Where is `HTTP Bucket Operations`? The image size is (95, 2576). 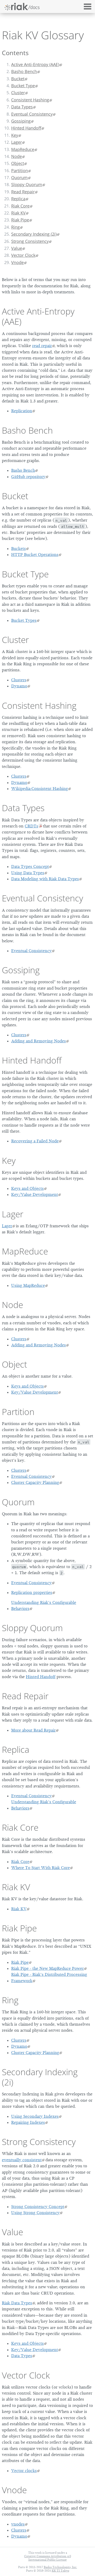 HTTP Bucket Operations is located at coordinates (34, 554).